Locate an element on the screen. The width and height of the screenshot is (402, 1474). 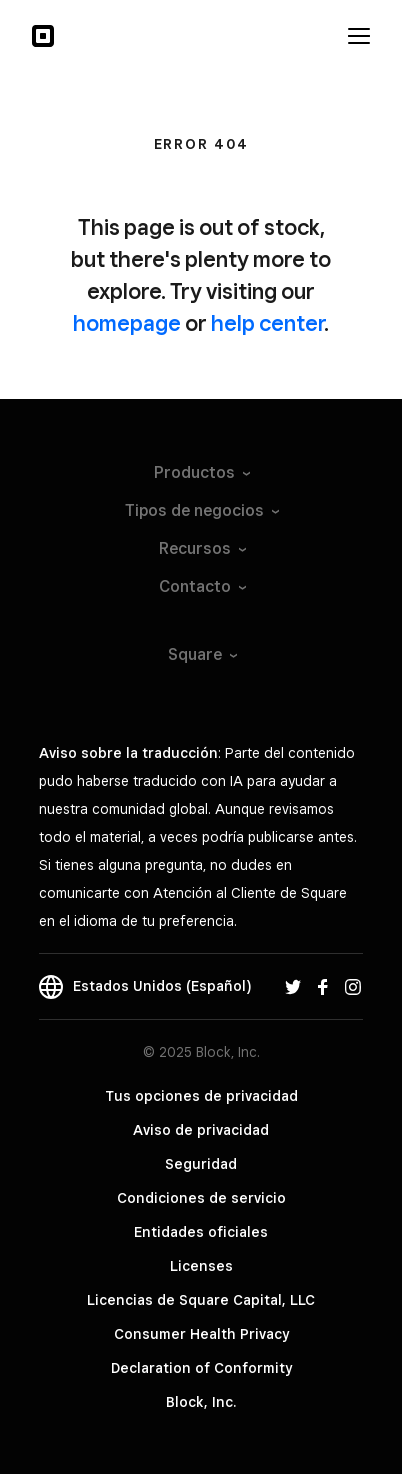
Aviso de privacidad is located at coordinates (201, 1130).